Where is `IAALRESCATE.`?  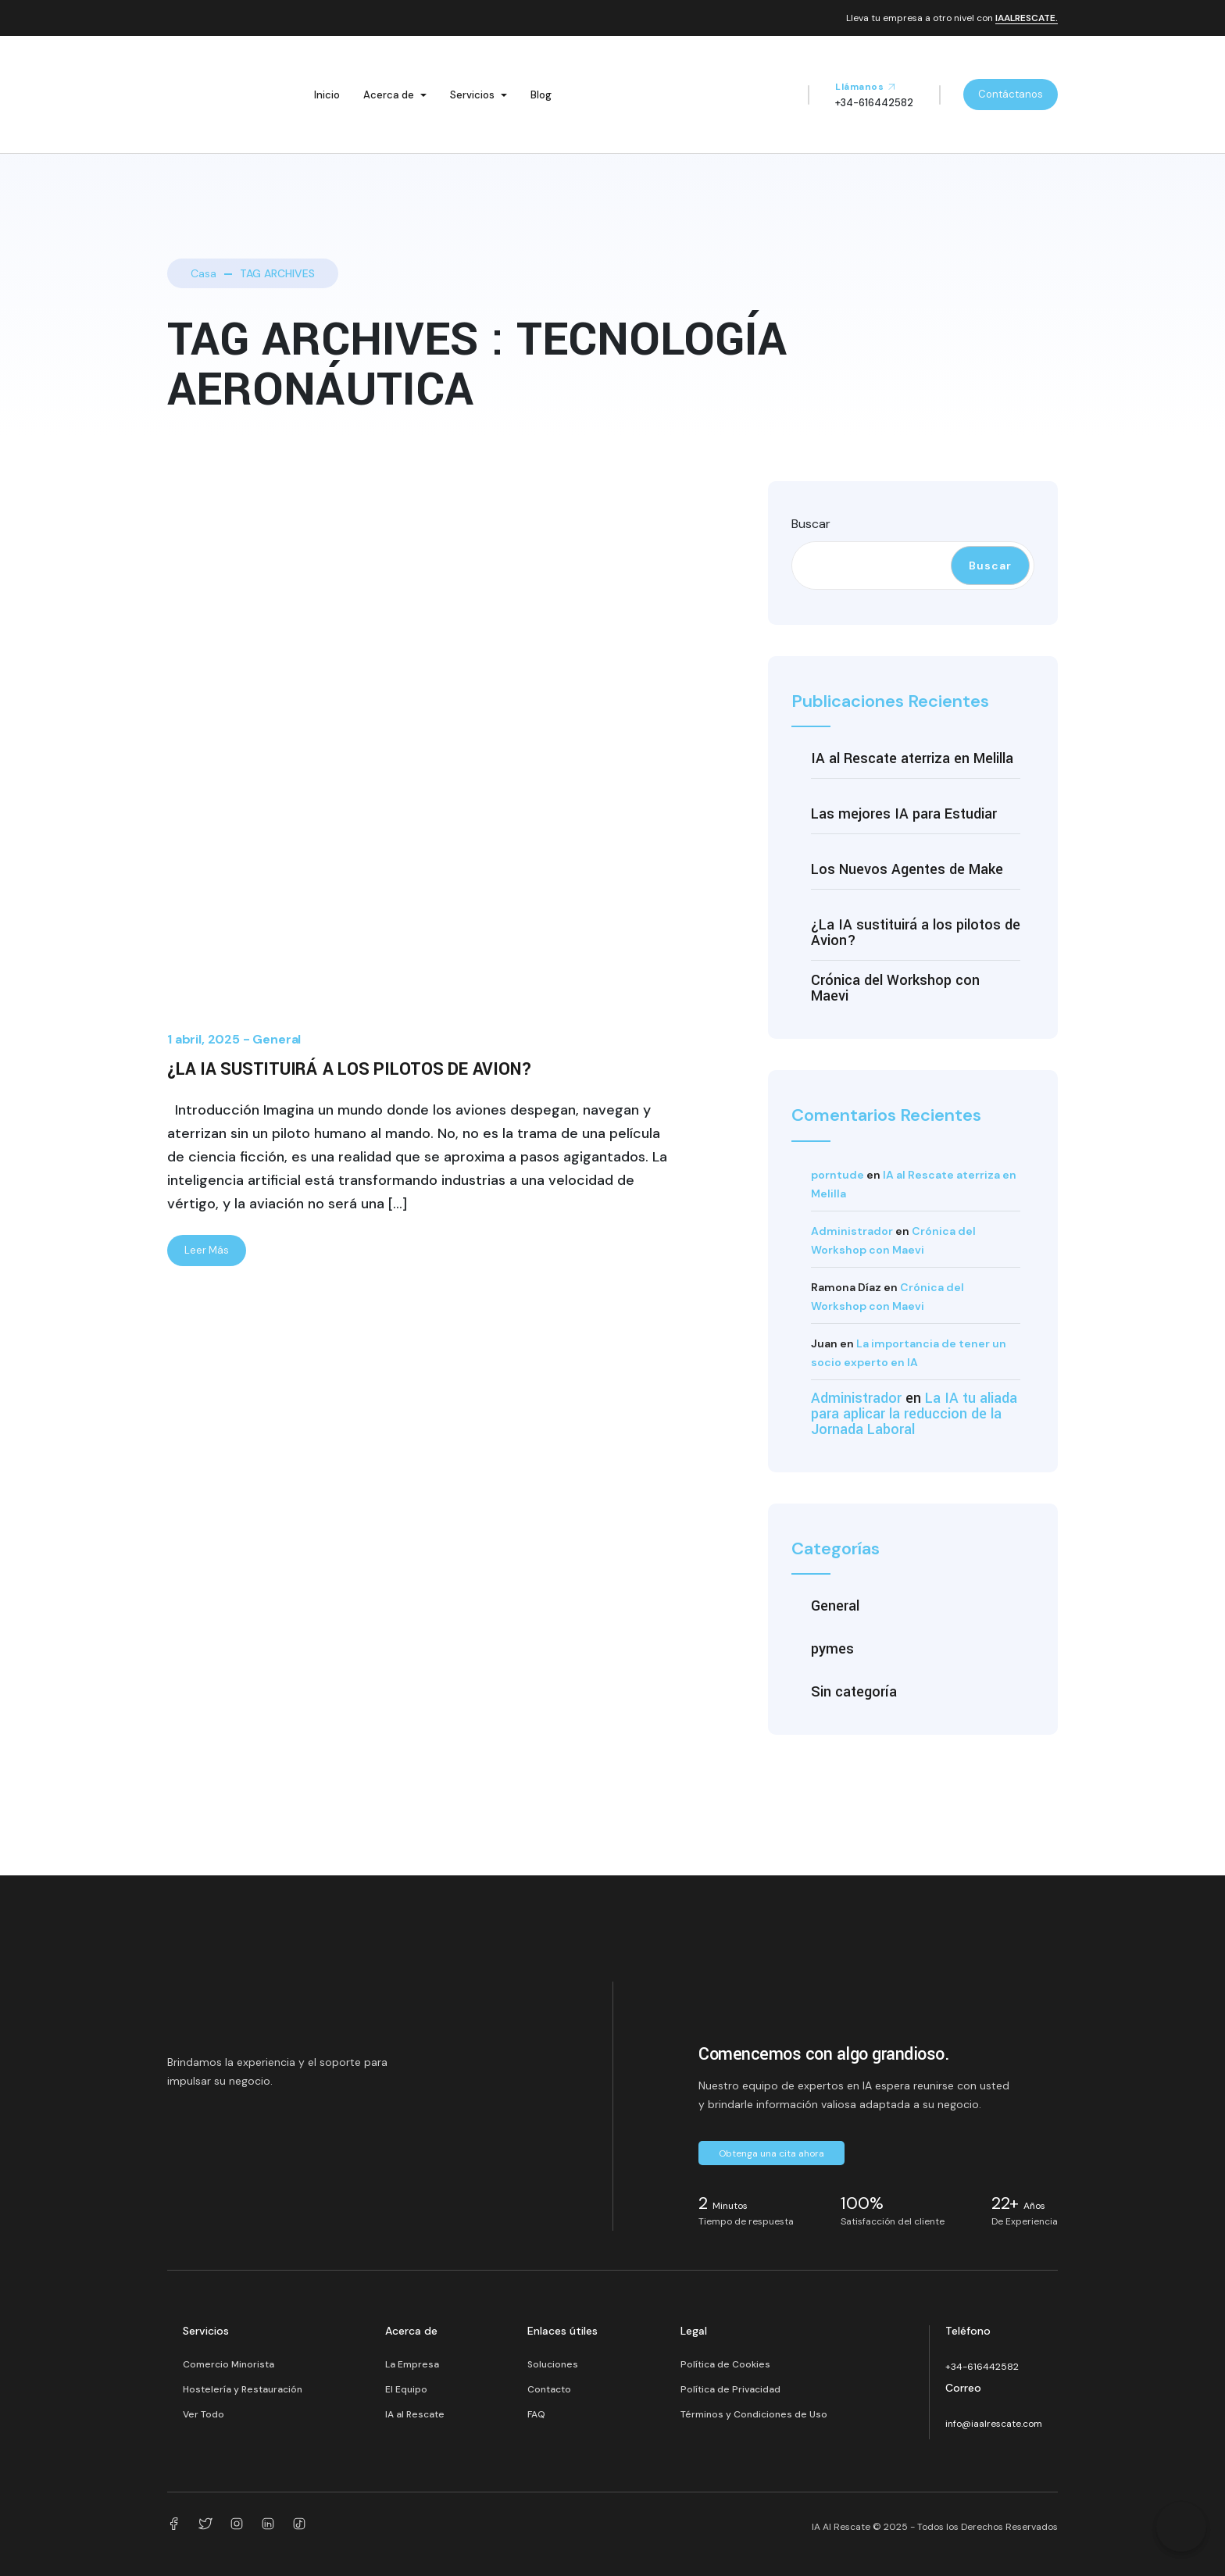 IAALRESCATE. is located at coordinates (1026, 18).